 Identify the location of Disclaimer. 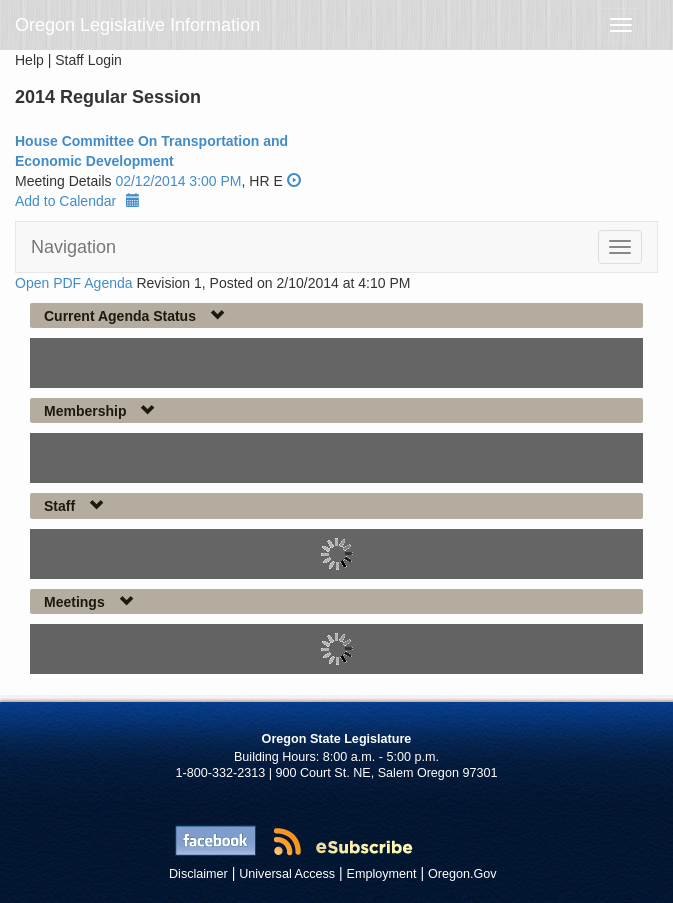
(198, 874).